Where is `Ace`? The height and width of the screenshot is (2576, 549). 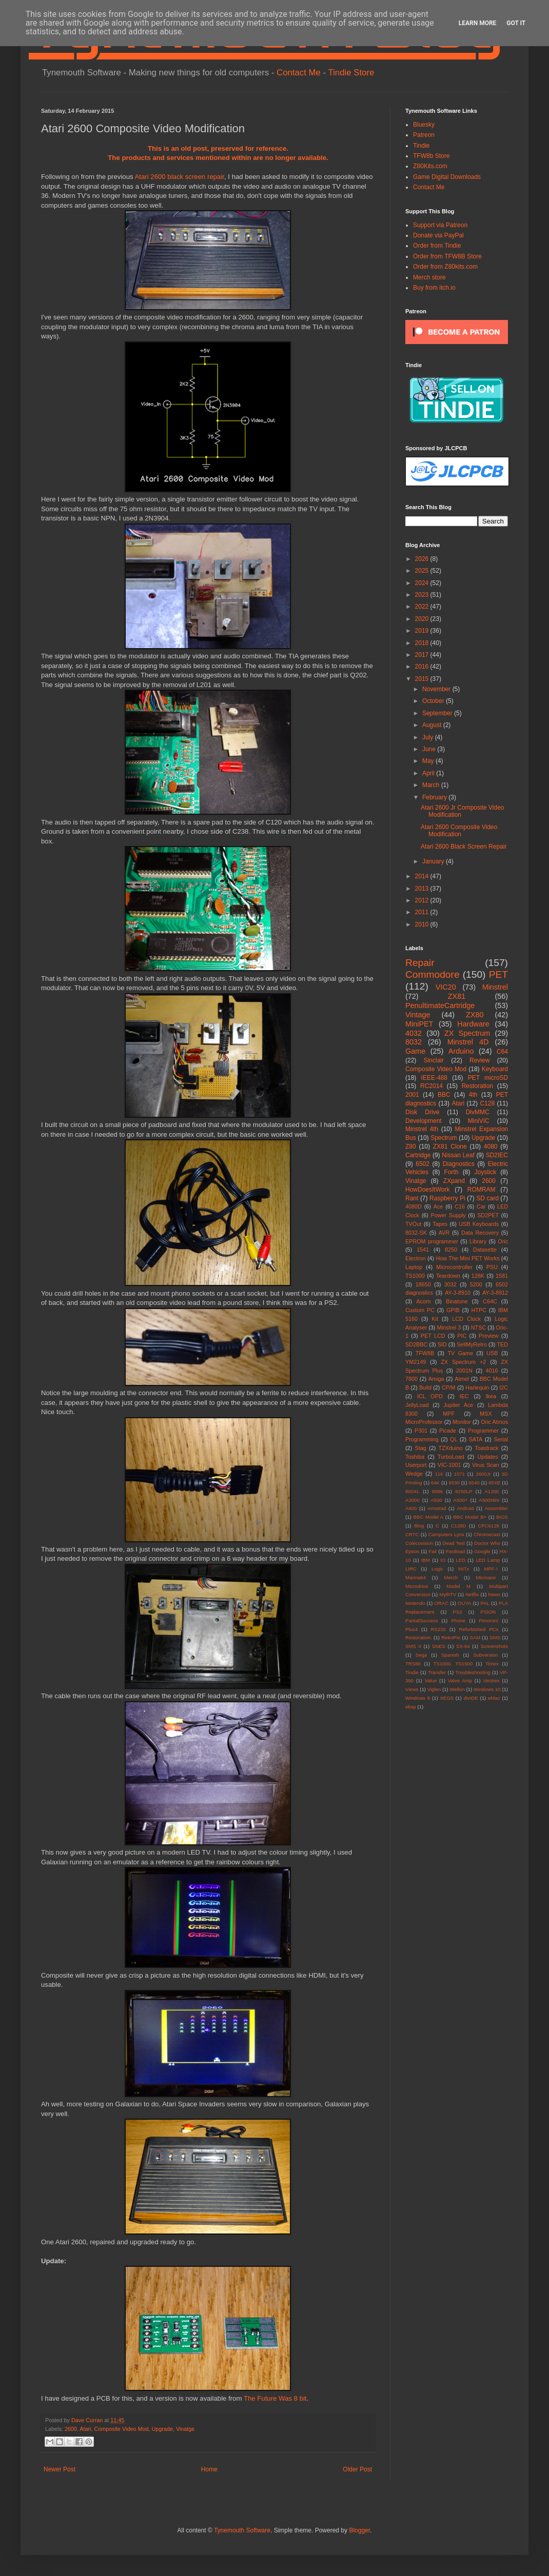
Ace is located at coordinates (438, 1206).